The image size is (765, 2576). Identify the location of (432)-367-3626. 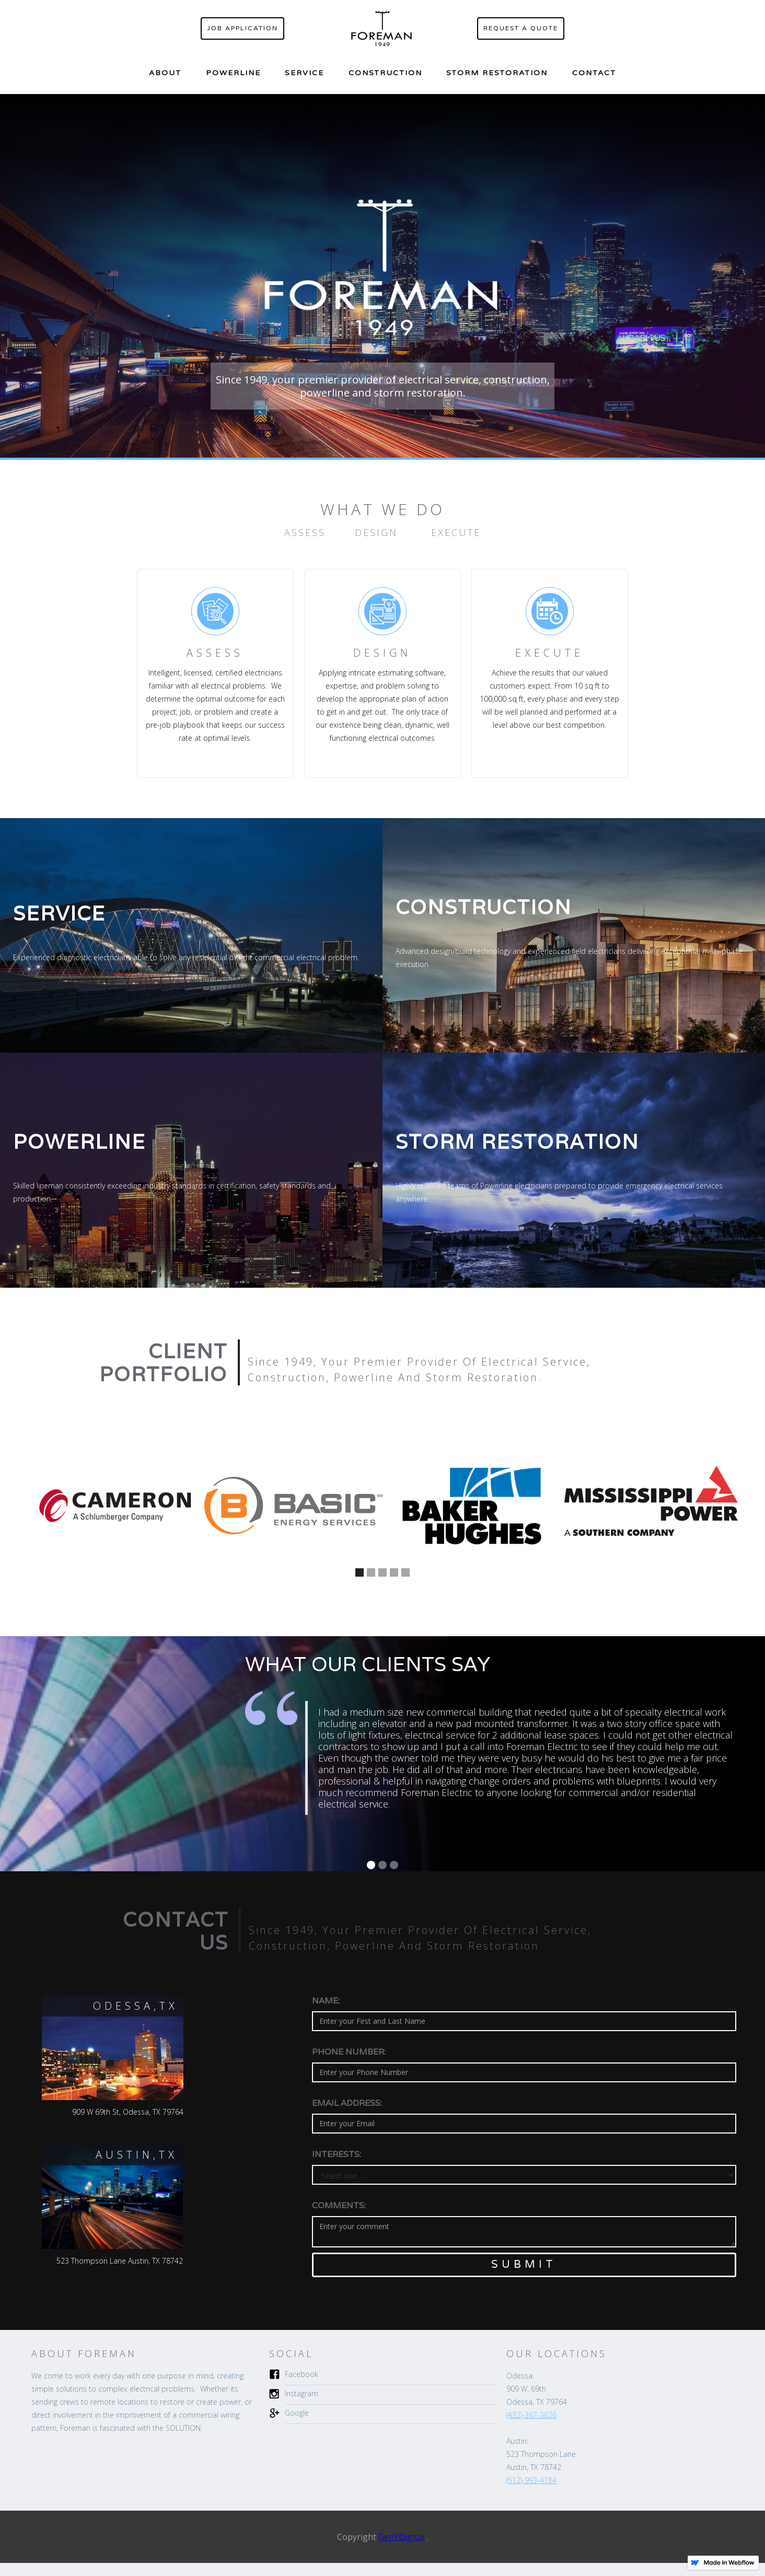
(531, 2415).